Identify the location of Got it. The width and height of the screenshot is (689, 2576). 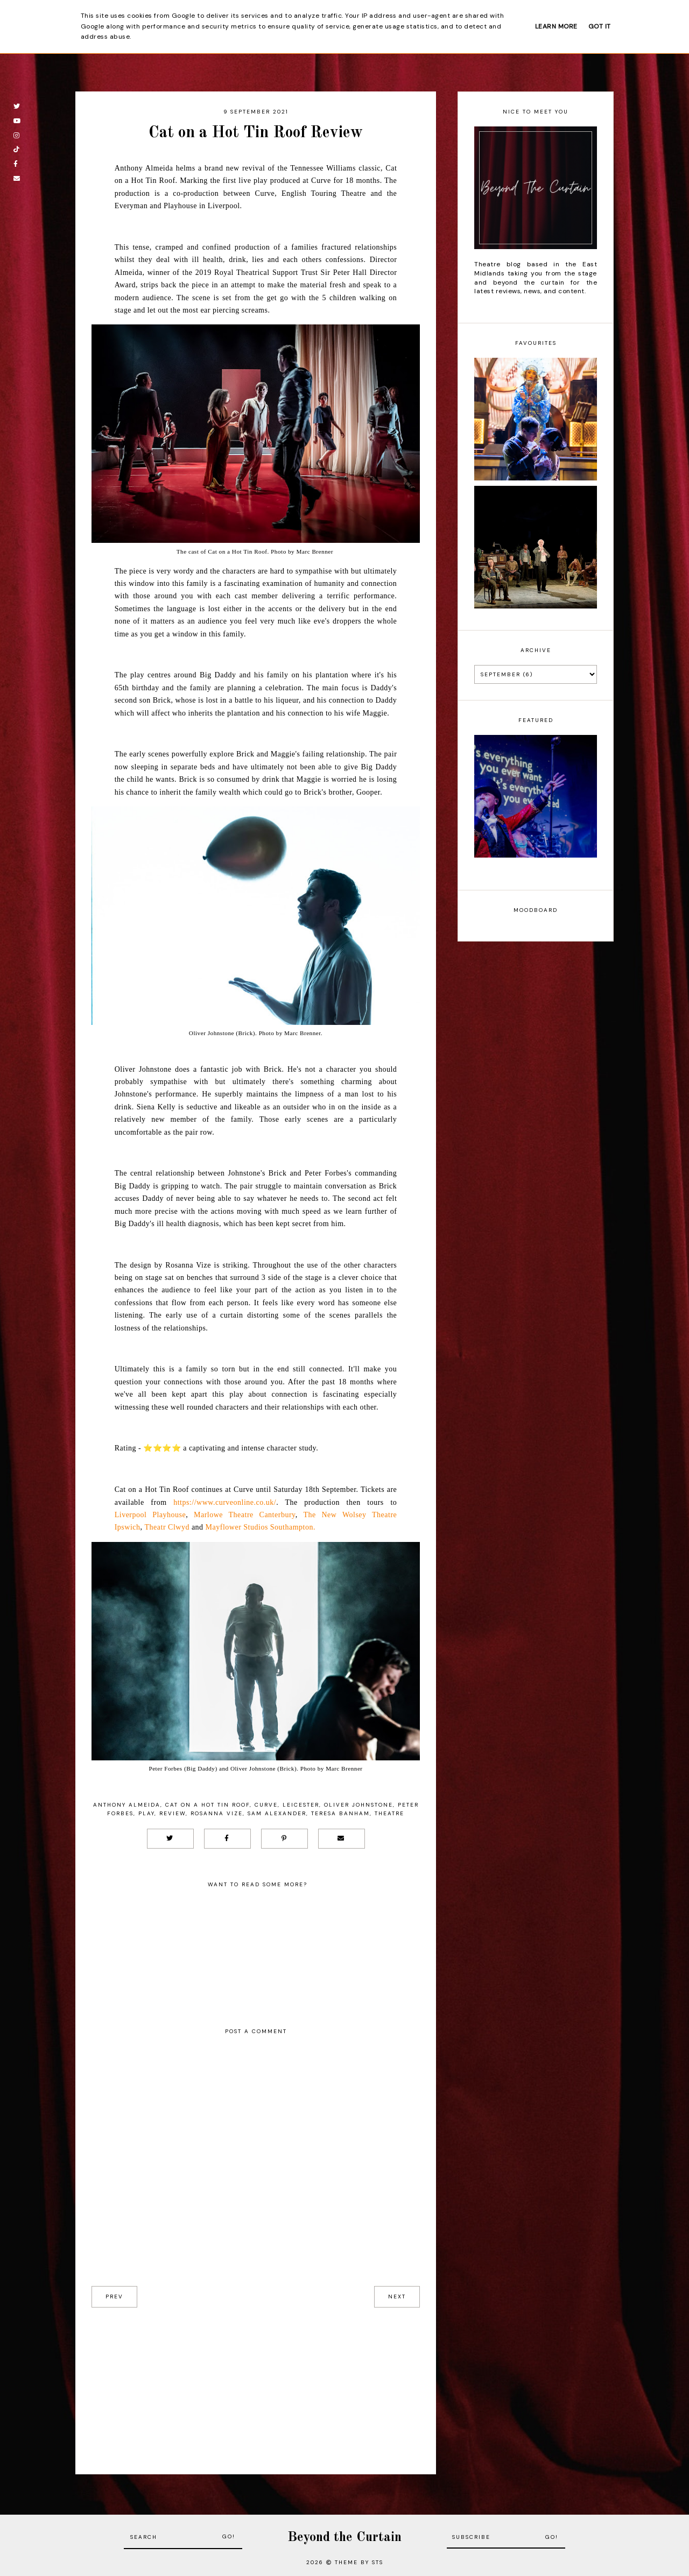
(599, 26).